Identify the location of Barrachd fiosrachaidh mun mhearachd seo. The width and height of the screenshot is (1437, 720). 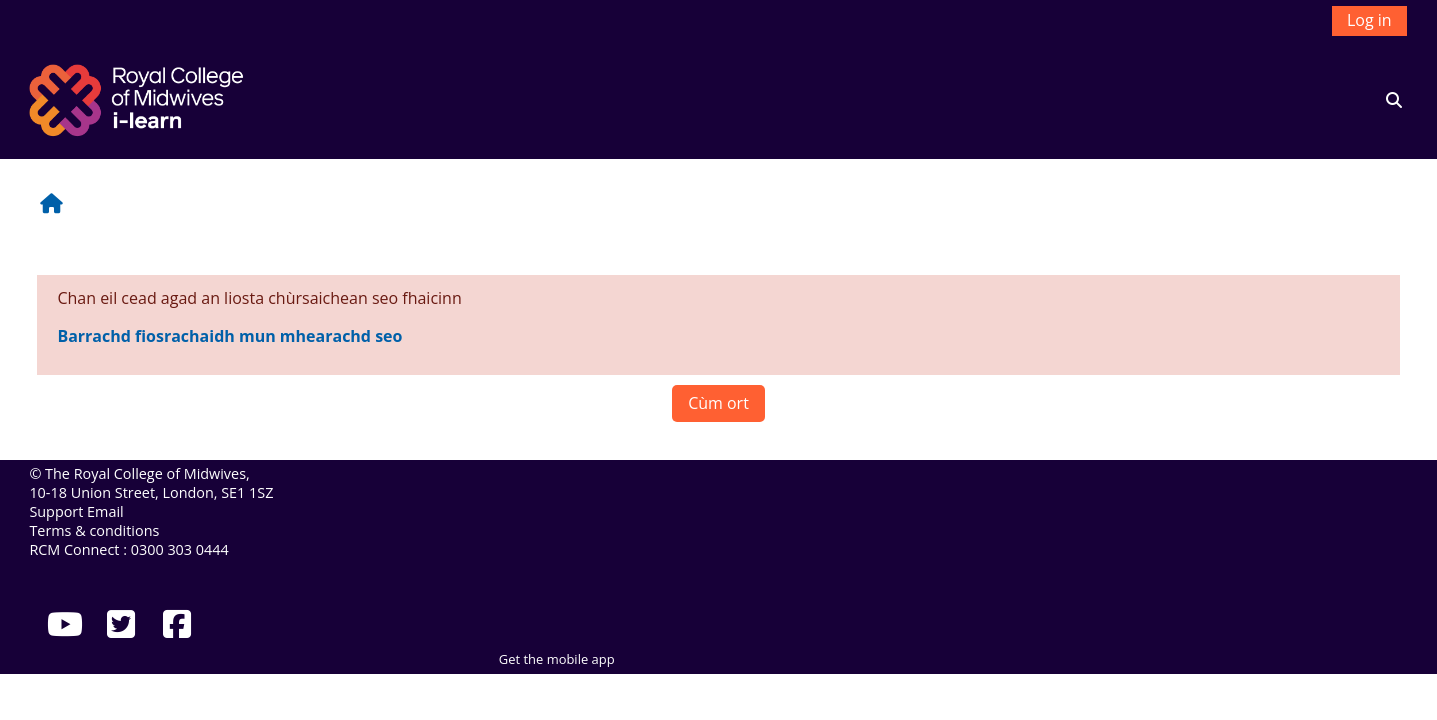
(229, 336).